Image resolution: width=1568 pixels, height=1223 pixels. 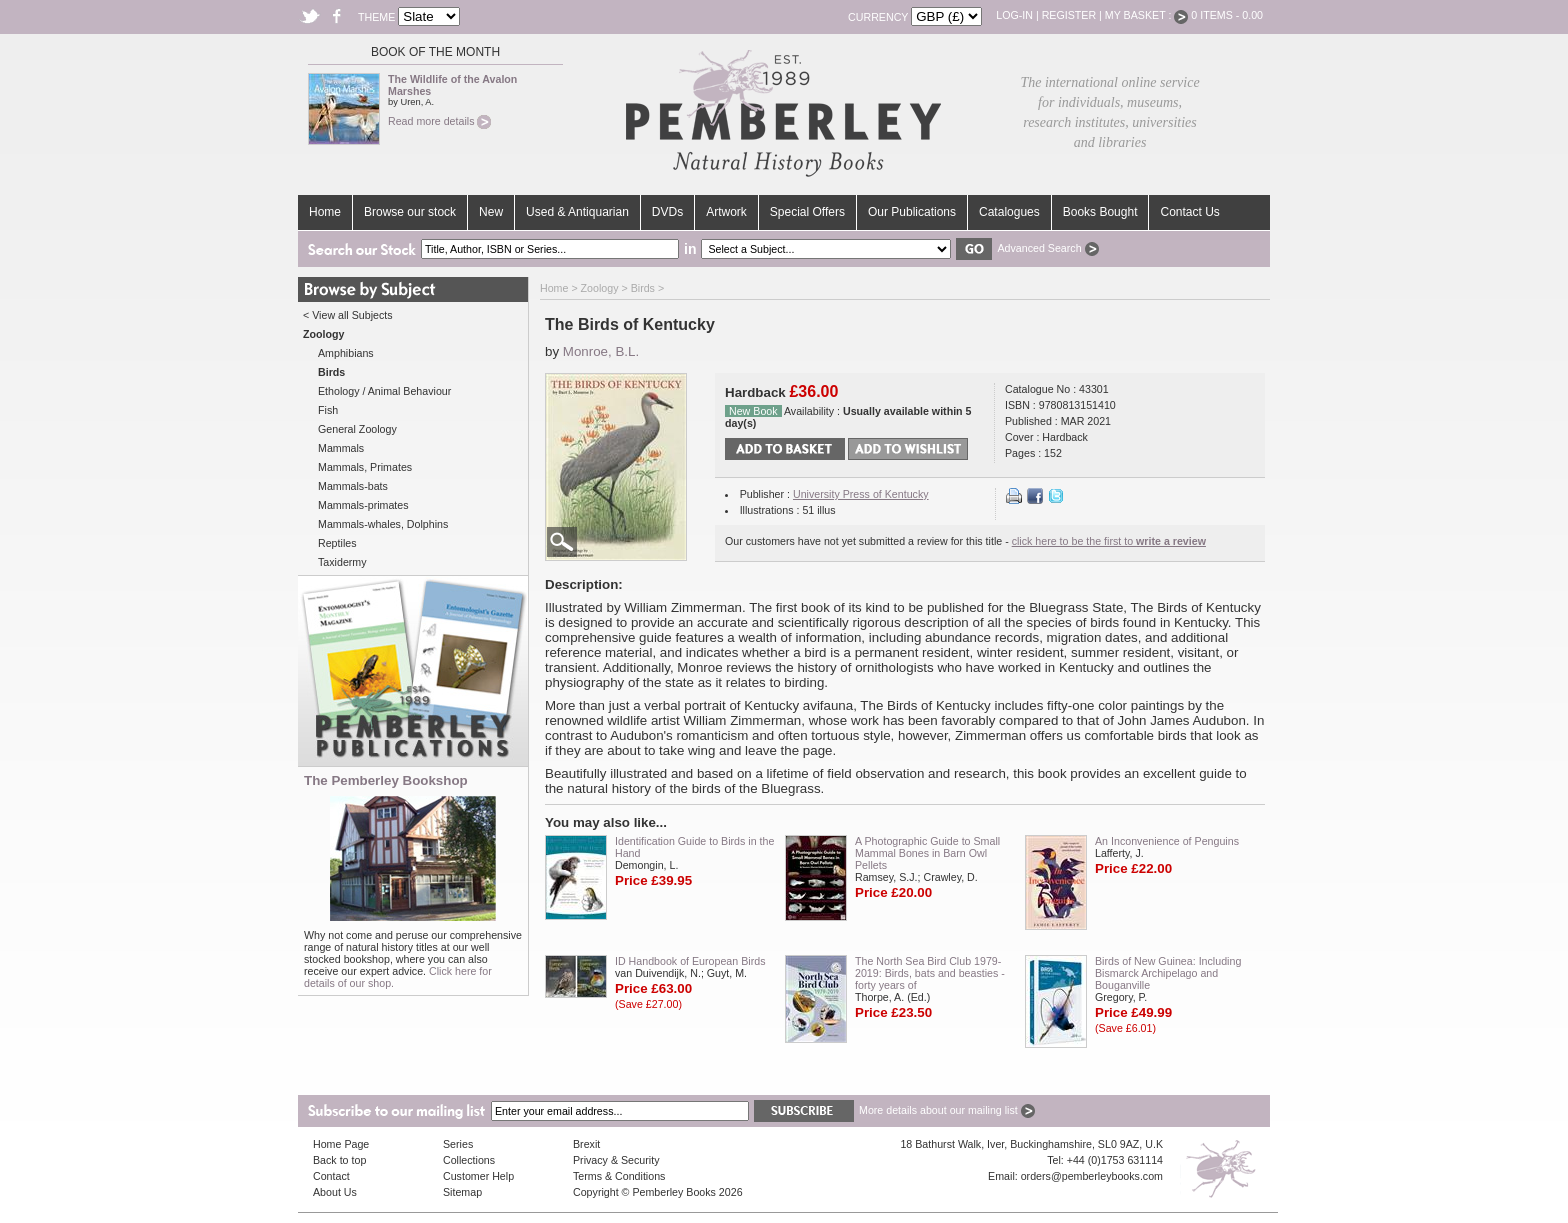 What do you see at coordinates (1092, 1176) in the screenshot?
I see `orders@pemberleybooks.com` at bounding box center [1092, 1176].